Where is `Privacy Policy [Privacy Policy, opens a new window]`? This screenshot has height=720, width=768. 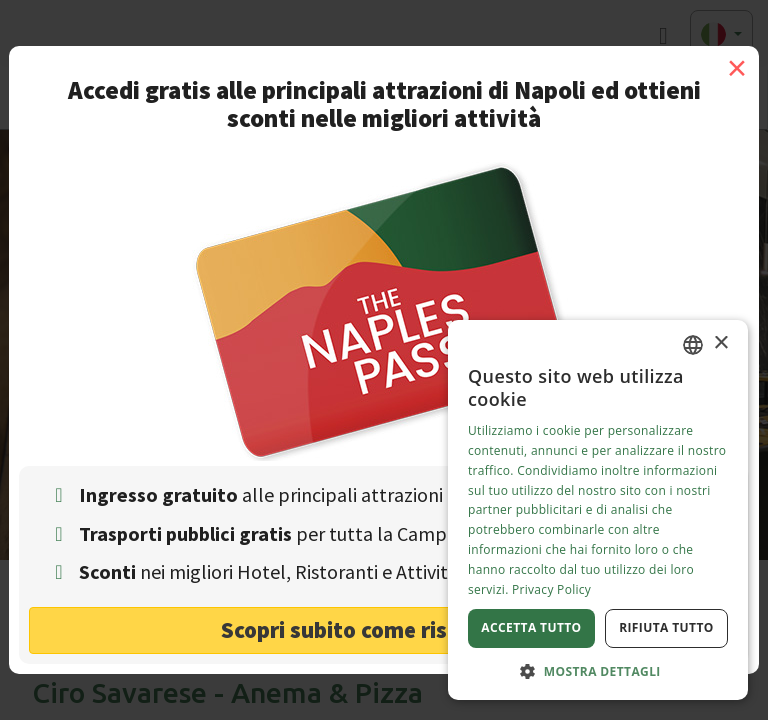
Privacy Policy [Privacy Policy, opens a new window] is located at coordinates (551, 589).